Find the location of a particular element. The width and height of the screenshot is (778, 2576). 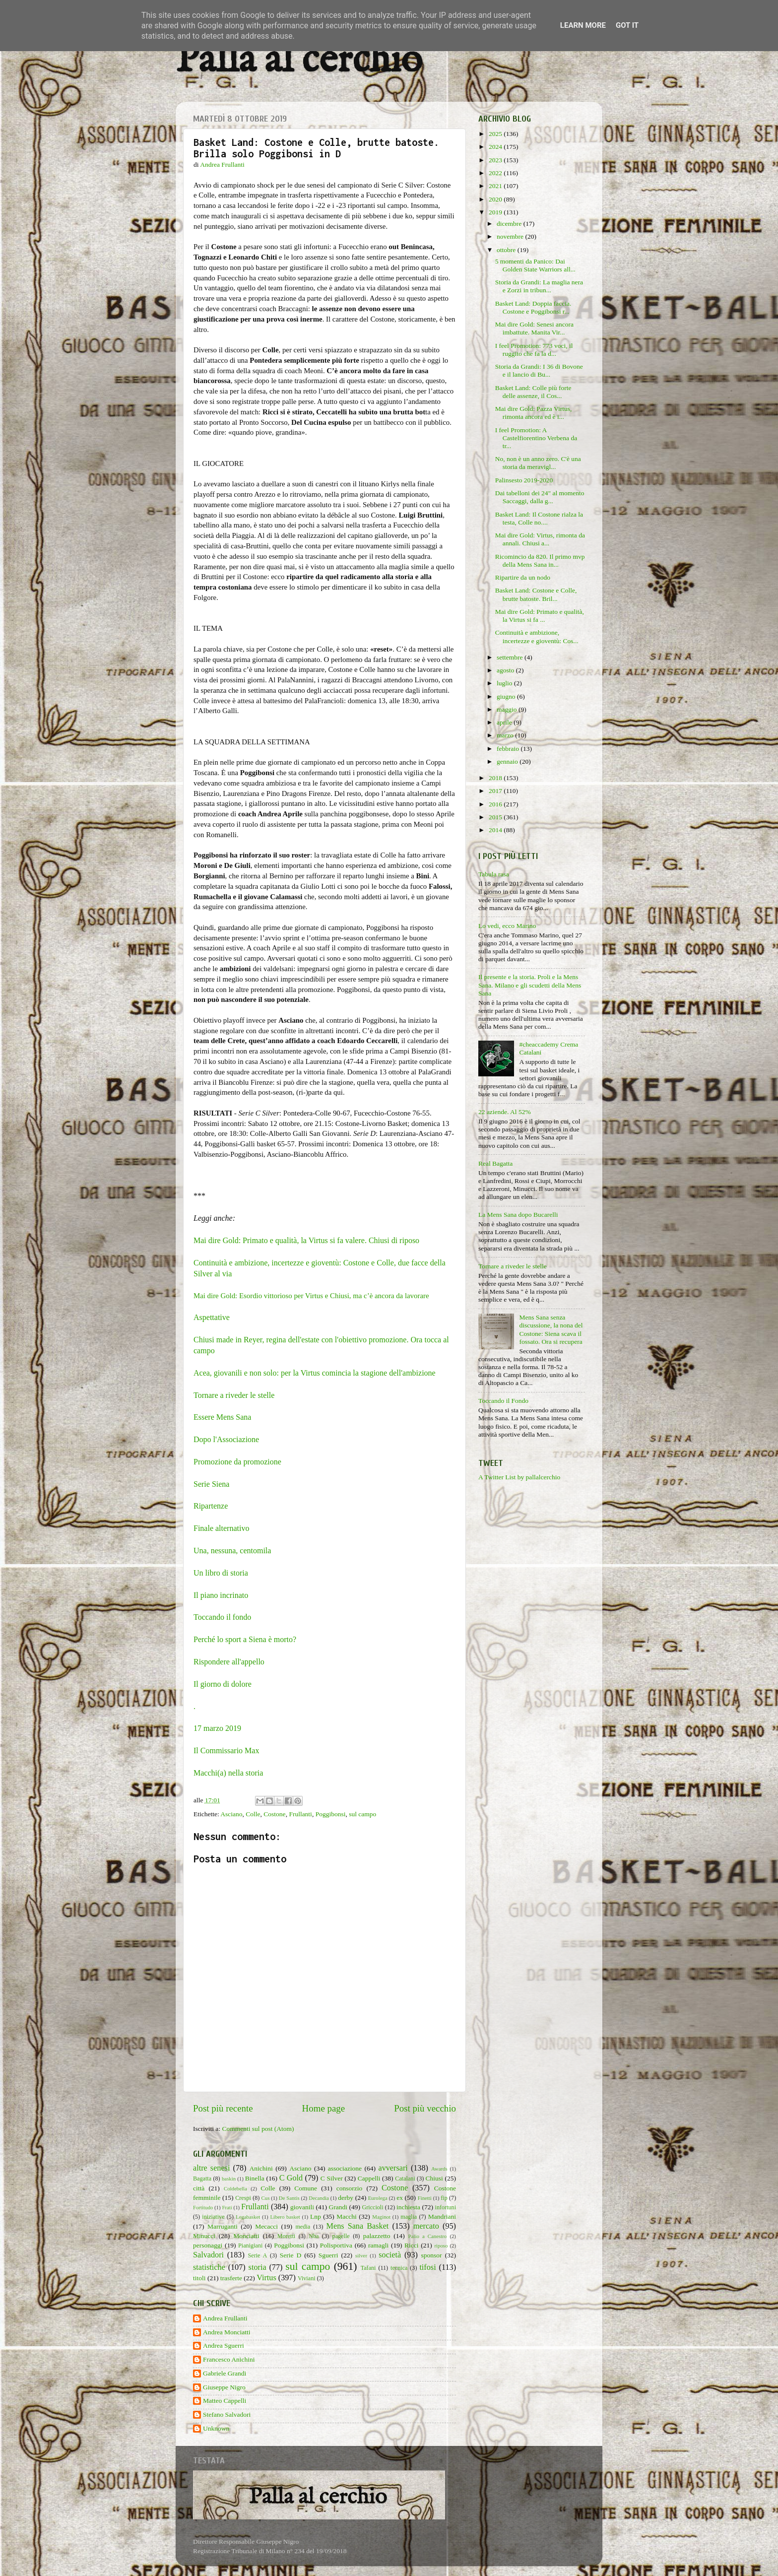

Sguerri is located at coordinates (328, 2255).